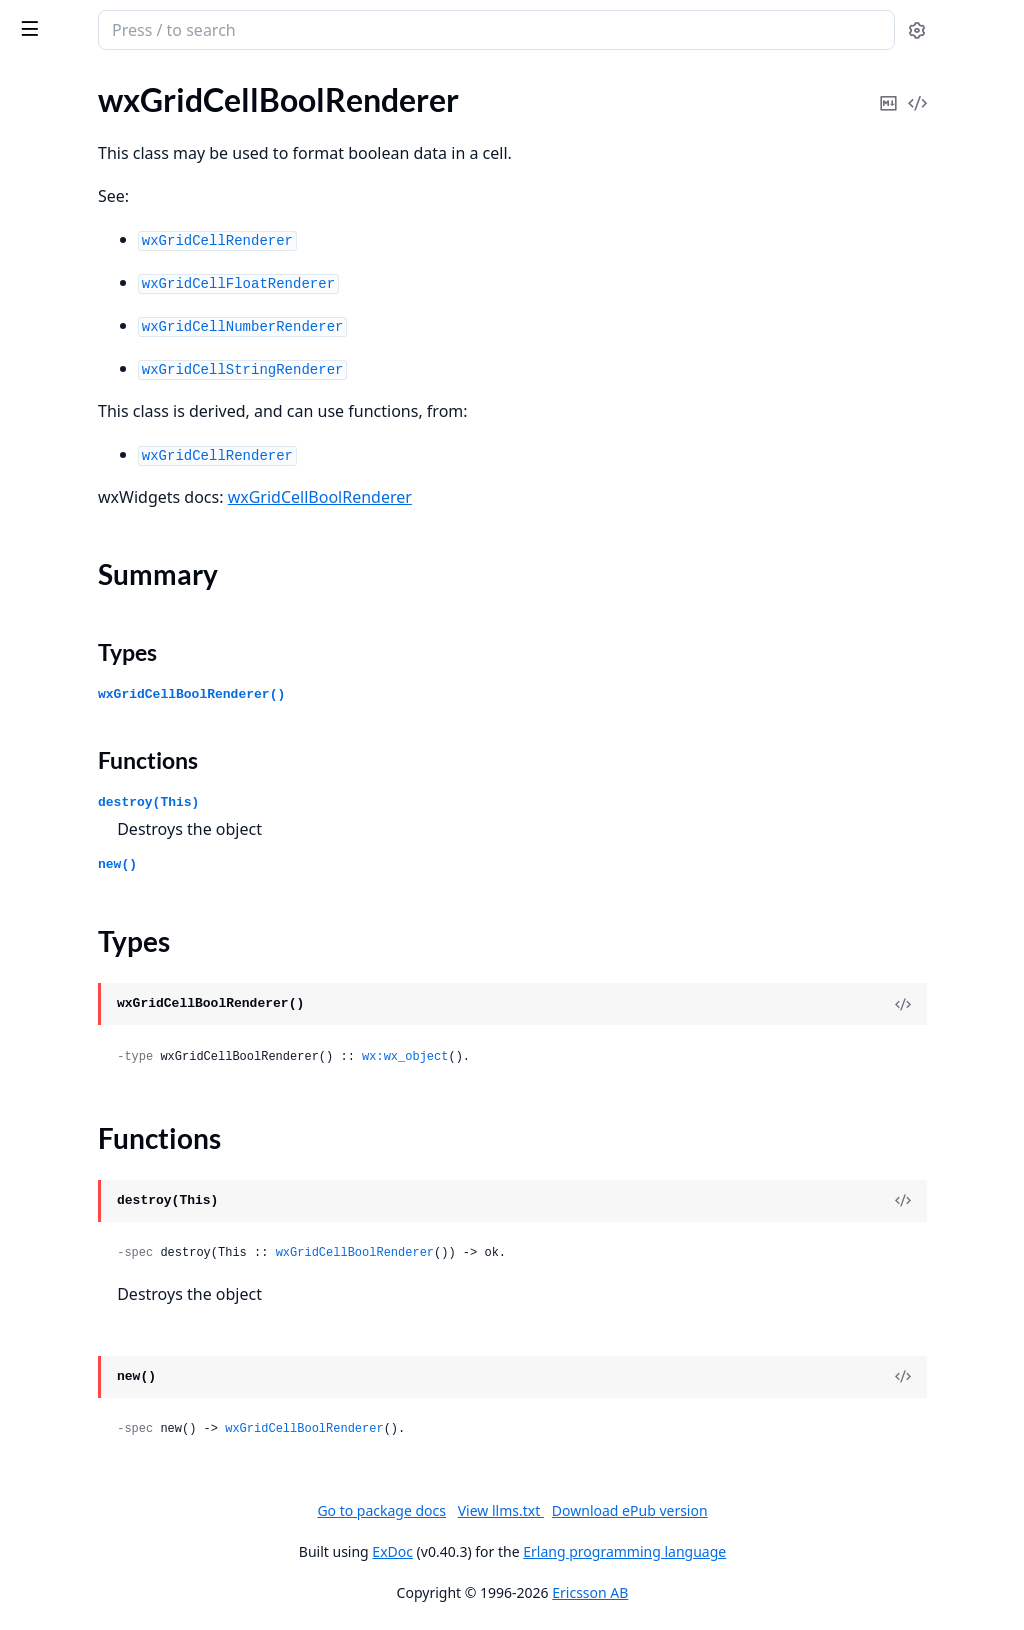  Describe the element at coordinates (650, 1510) in the screenshot. I see `View llms.txt` at that location.